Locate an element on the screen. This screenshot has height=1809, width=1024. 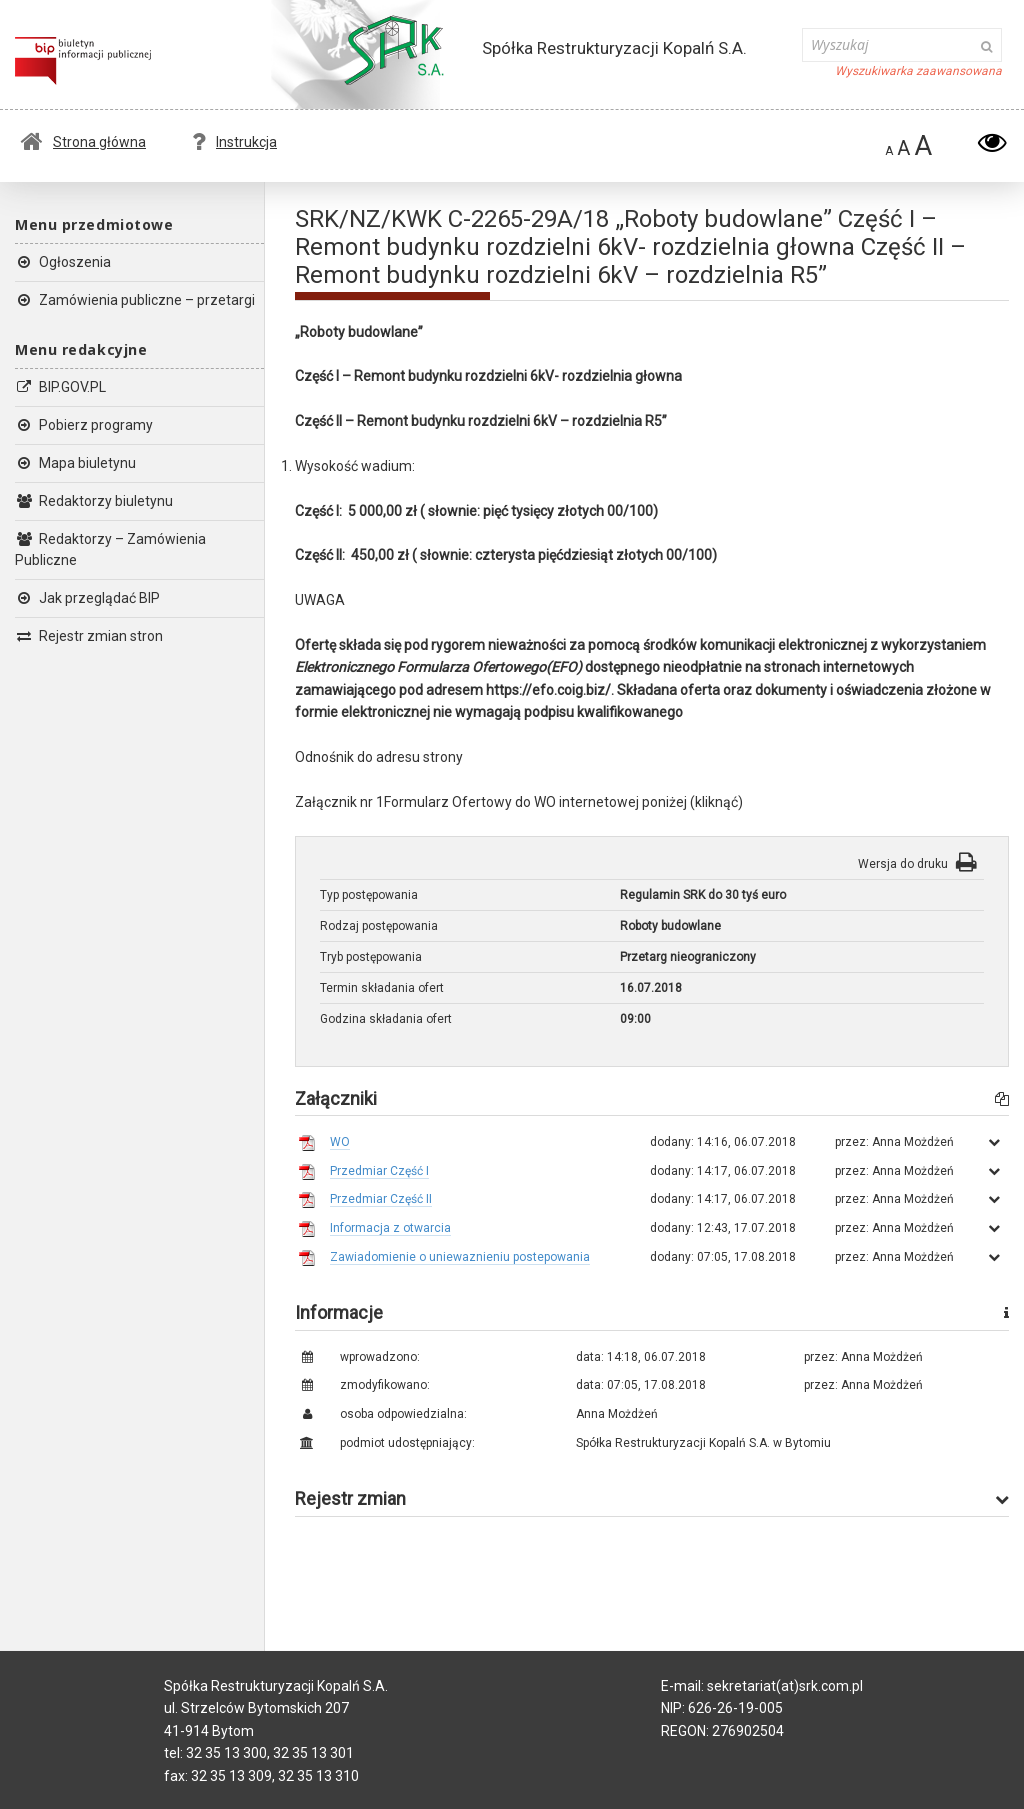
Zawiadomienie o uniewaznieniu postepowania is located at coordinates (460, 1257).